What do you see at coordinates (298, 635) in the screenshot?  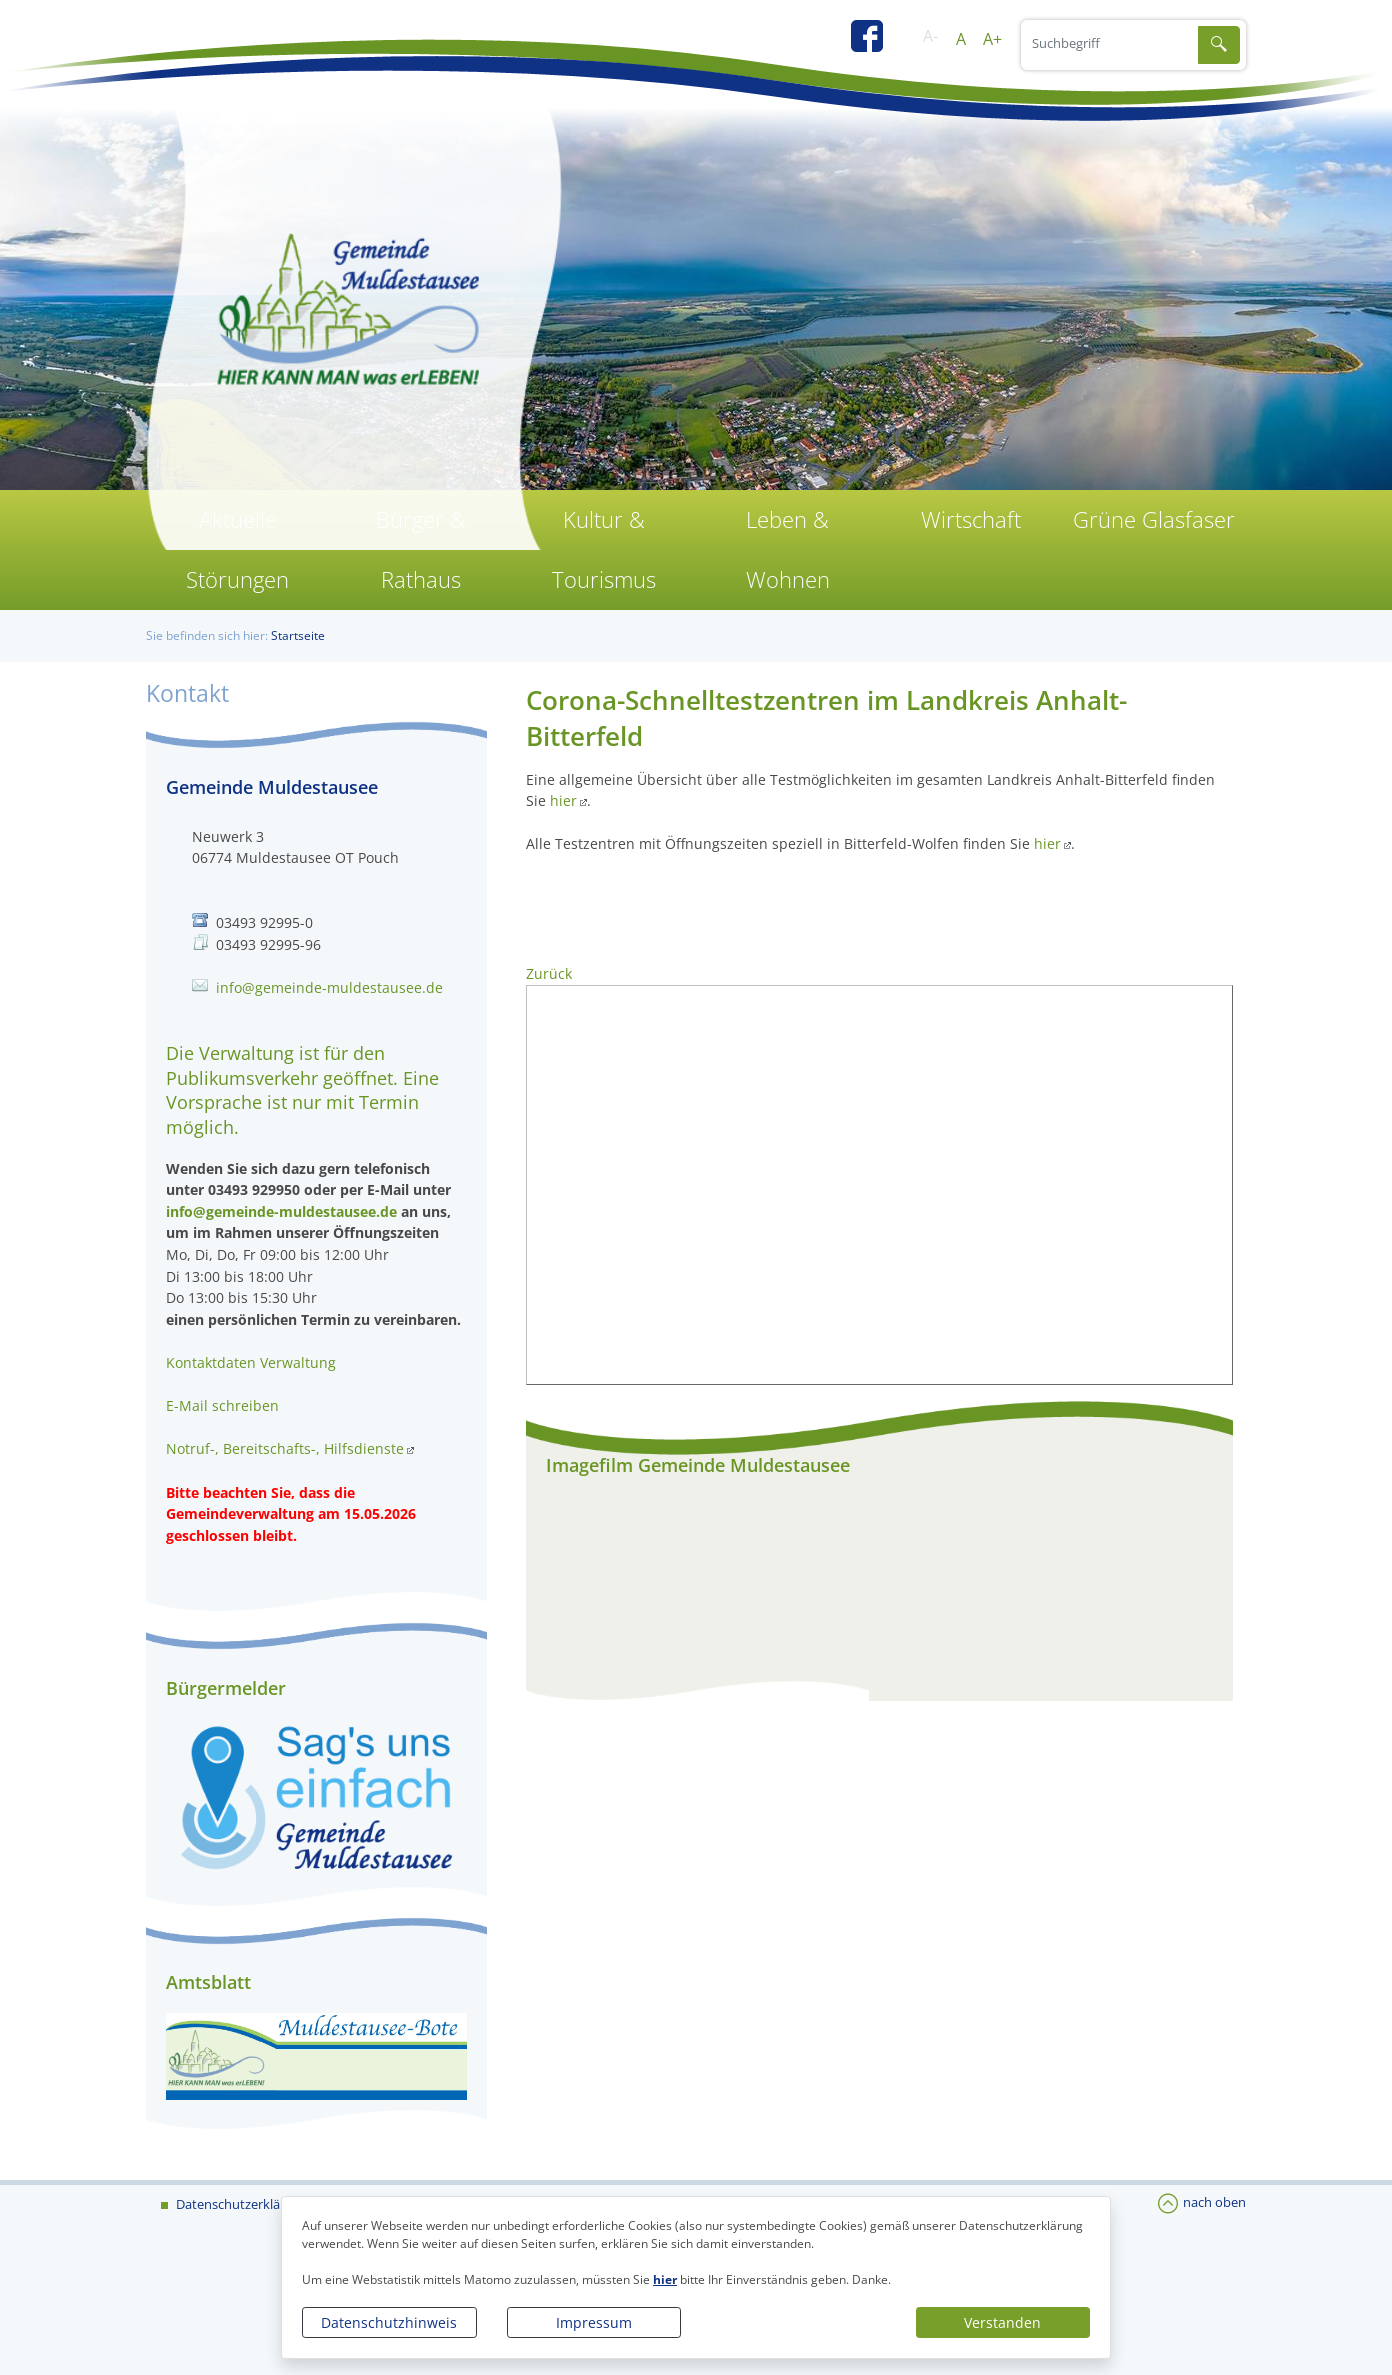 I see `Startseite` at bounding box center [298, 635].